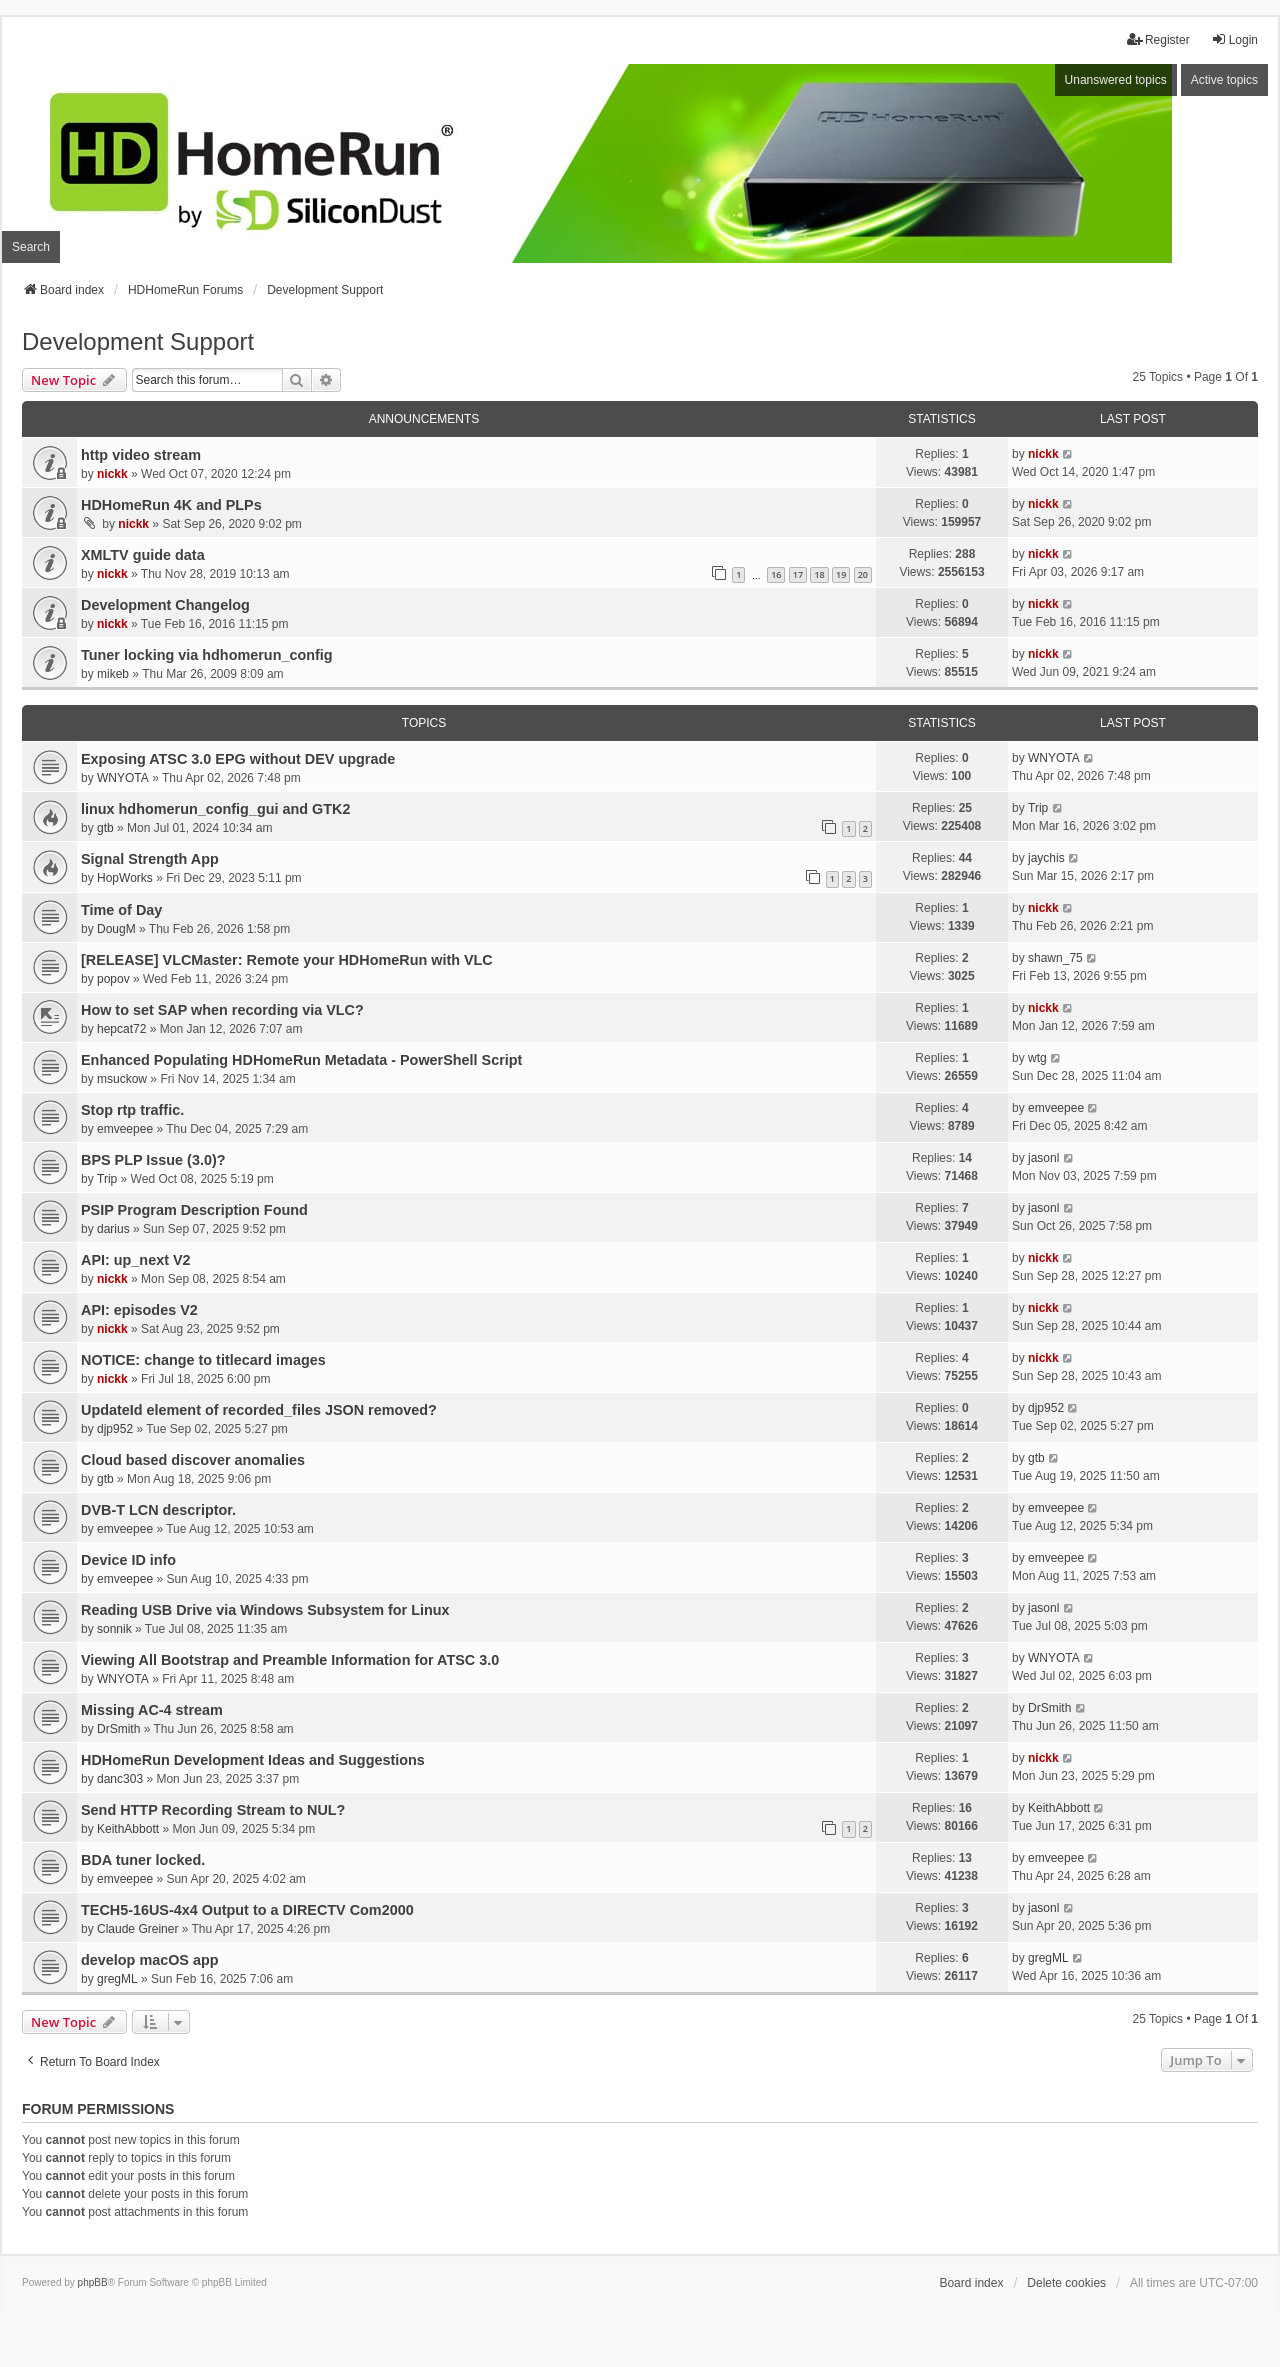 The image size is (1280, 2367). Describe the element at coordinates (165, 605) in the screenshot. I see `Development Changelog` at that location.